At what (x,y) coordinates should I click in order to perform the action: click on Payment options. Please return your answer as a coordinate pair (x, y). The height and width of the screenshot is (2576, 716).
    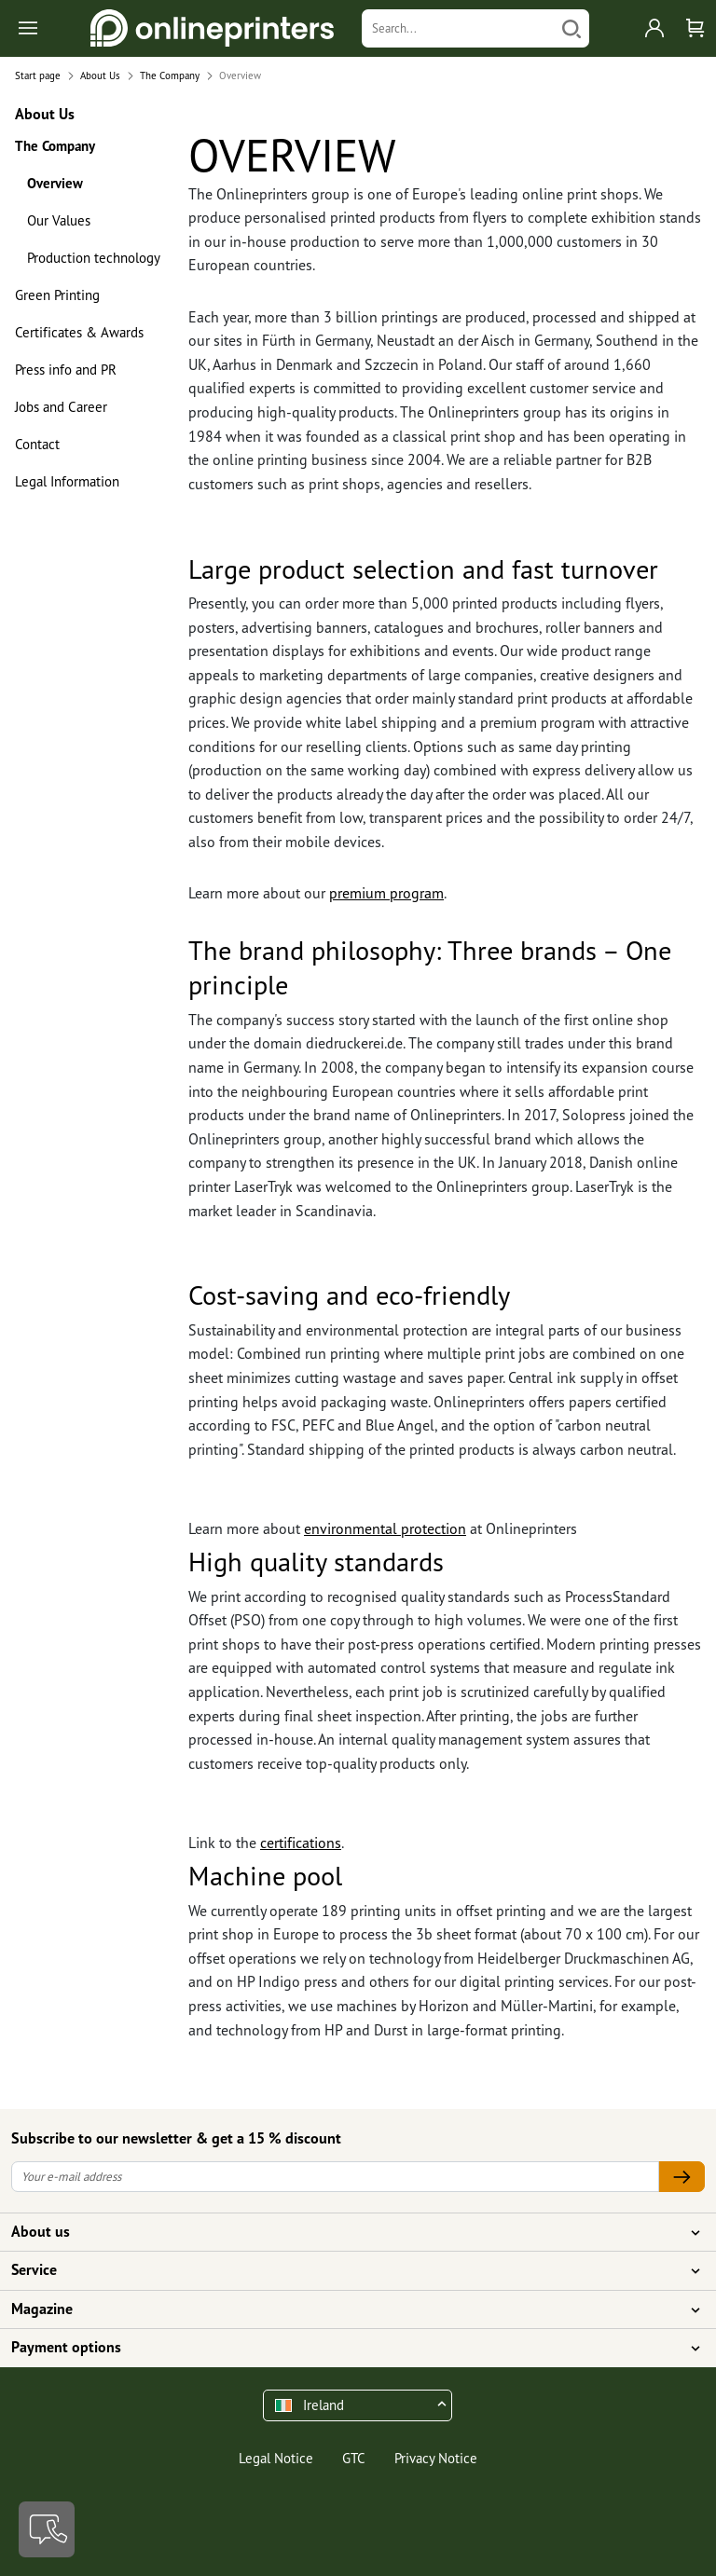
    Looking at the image, I should click on (346, 2347).